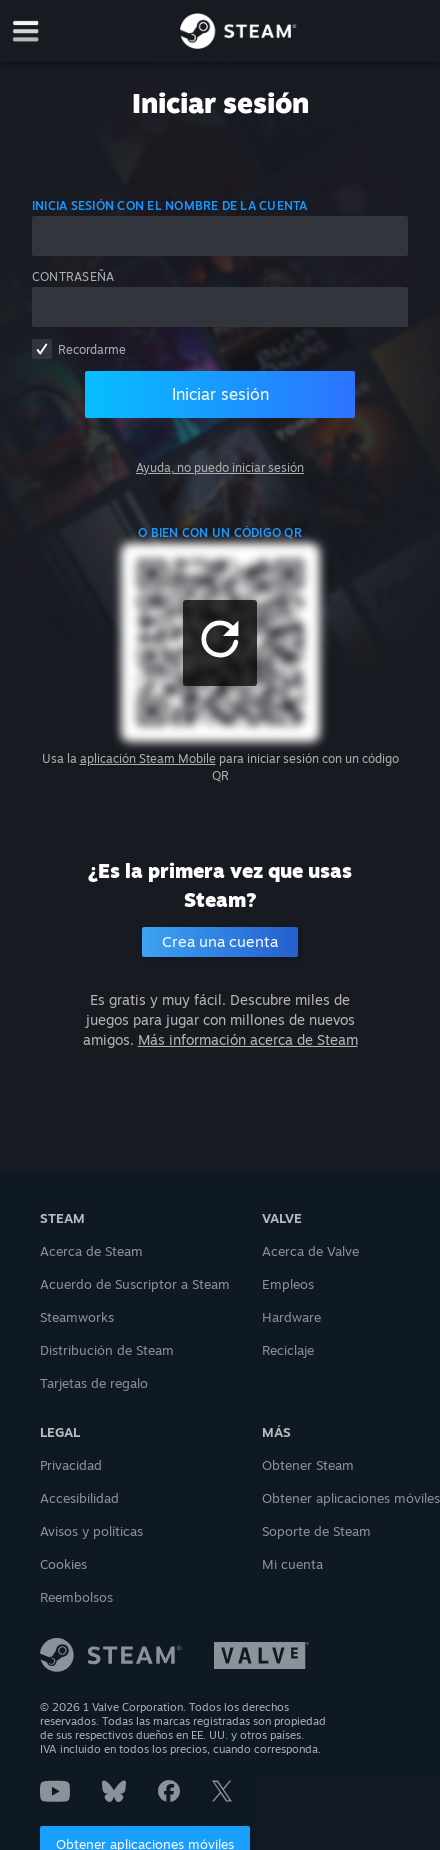  What do you see at coordinates (220, 643) in the screenshot?
I see `[button]` at bounding box center [220, 643].